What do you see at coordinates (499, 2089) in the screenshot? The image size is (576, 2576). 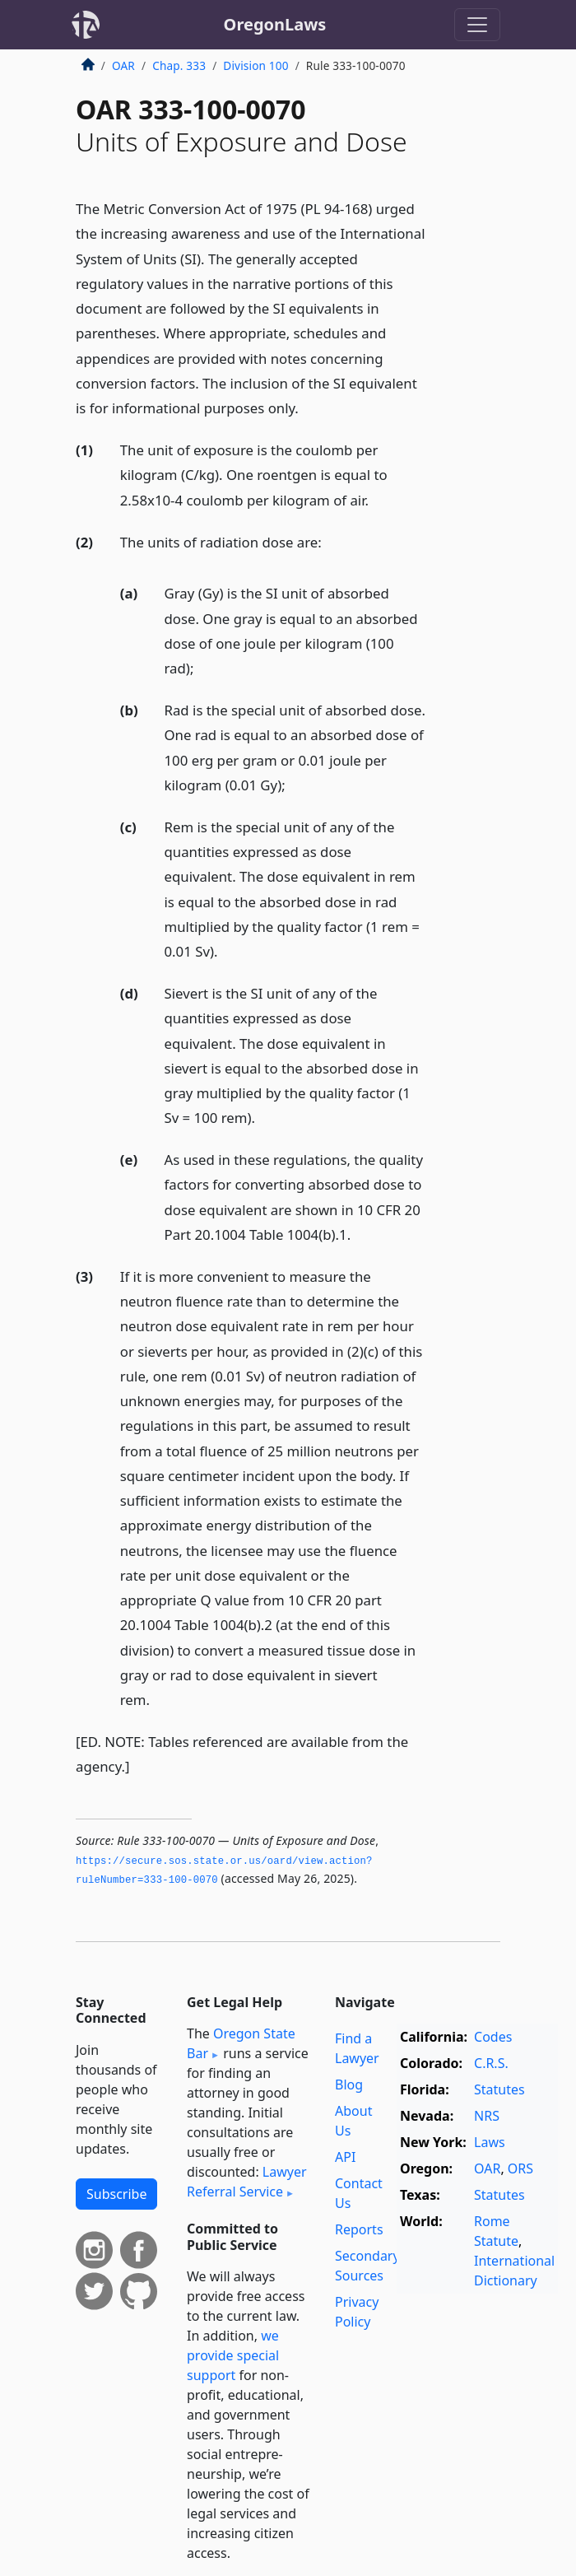 I see `Statutes` at bounding box center [499, 2089].